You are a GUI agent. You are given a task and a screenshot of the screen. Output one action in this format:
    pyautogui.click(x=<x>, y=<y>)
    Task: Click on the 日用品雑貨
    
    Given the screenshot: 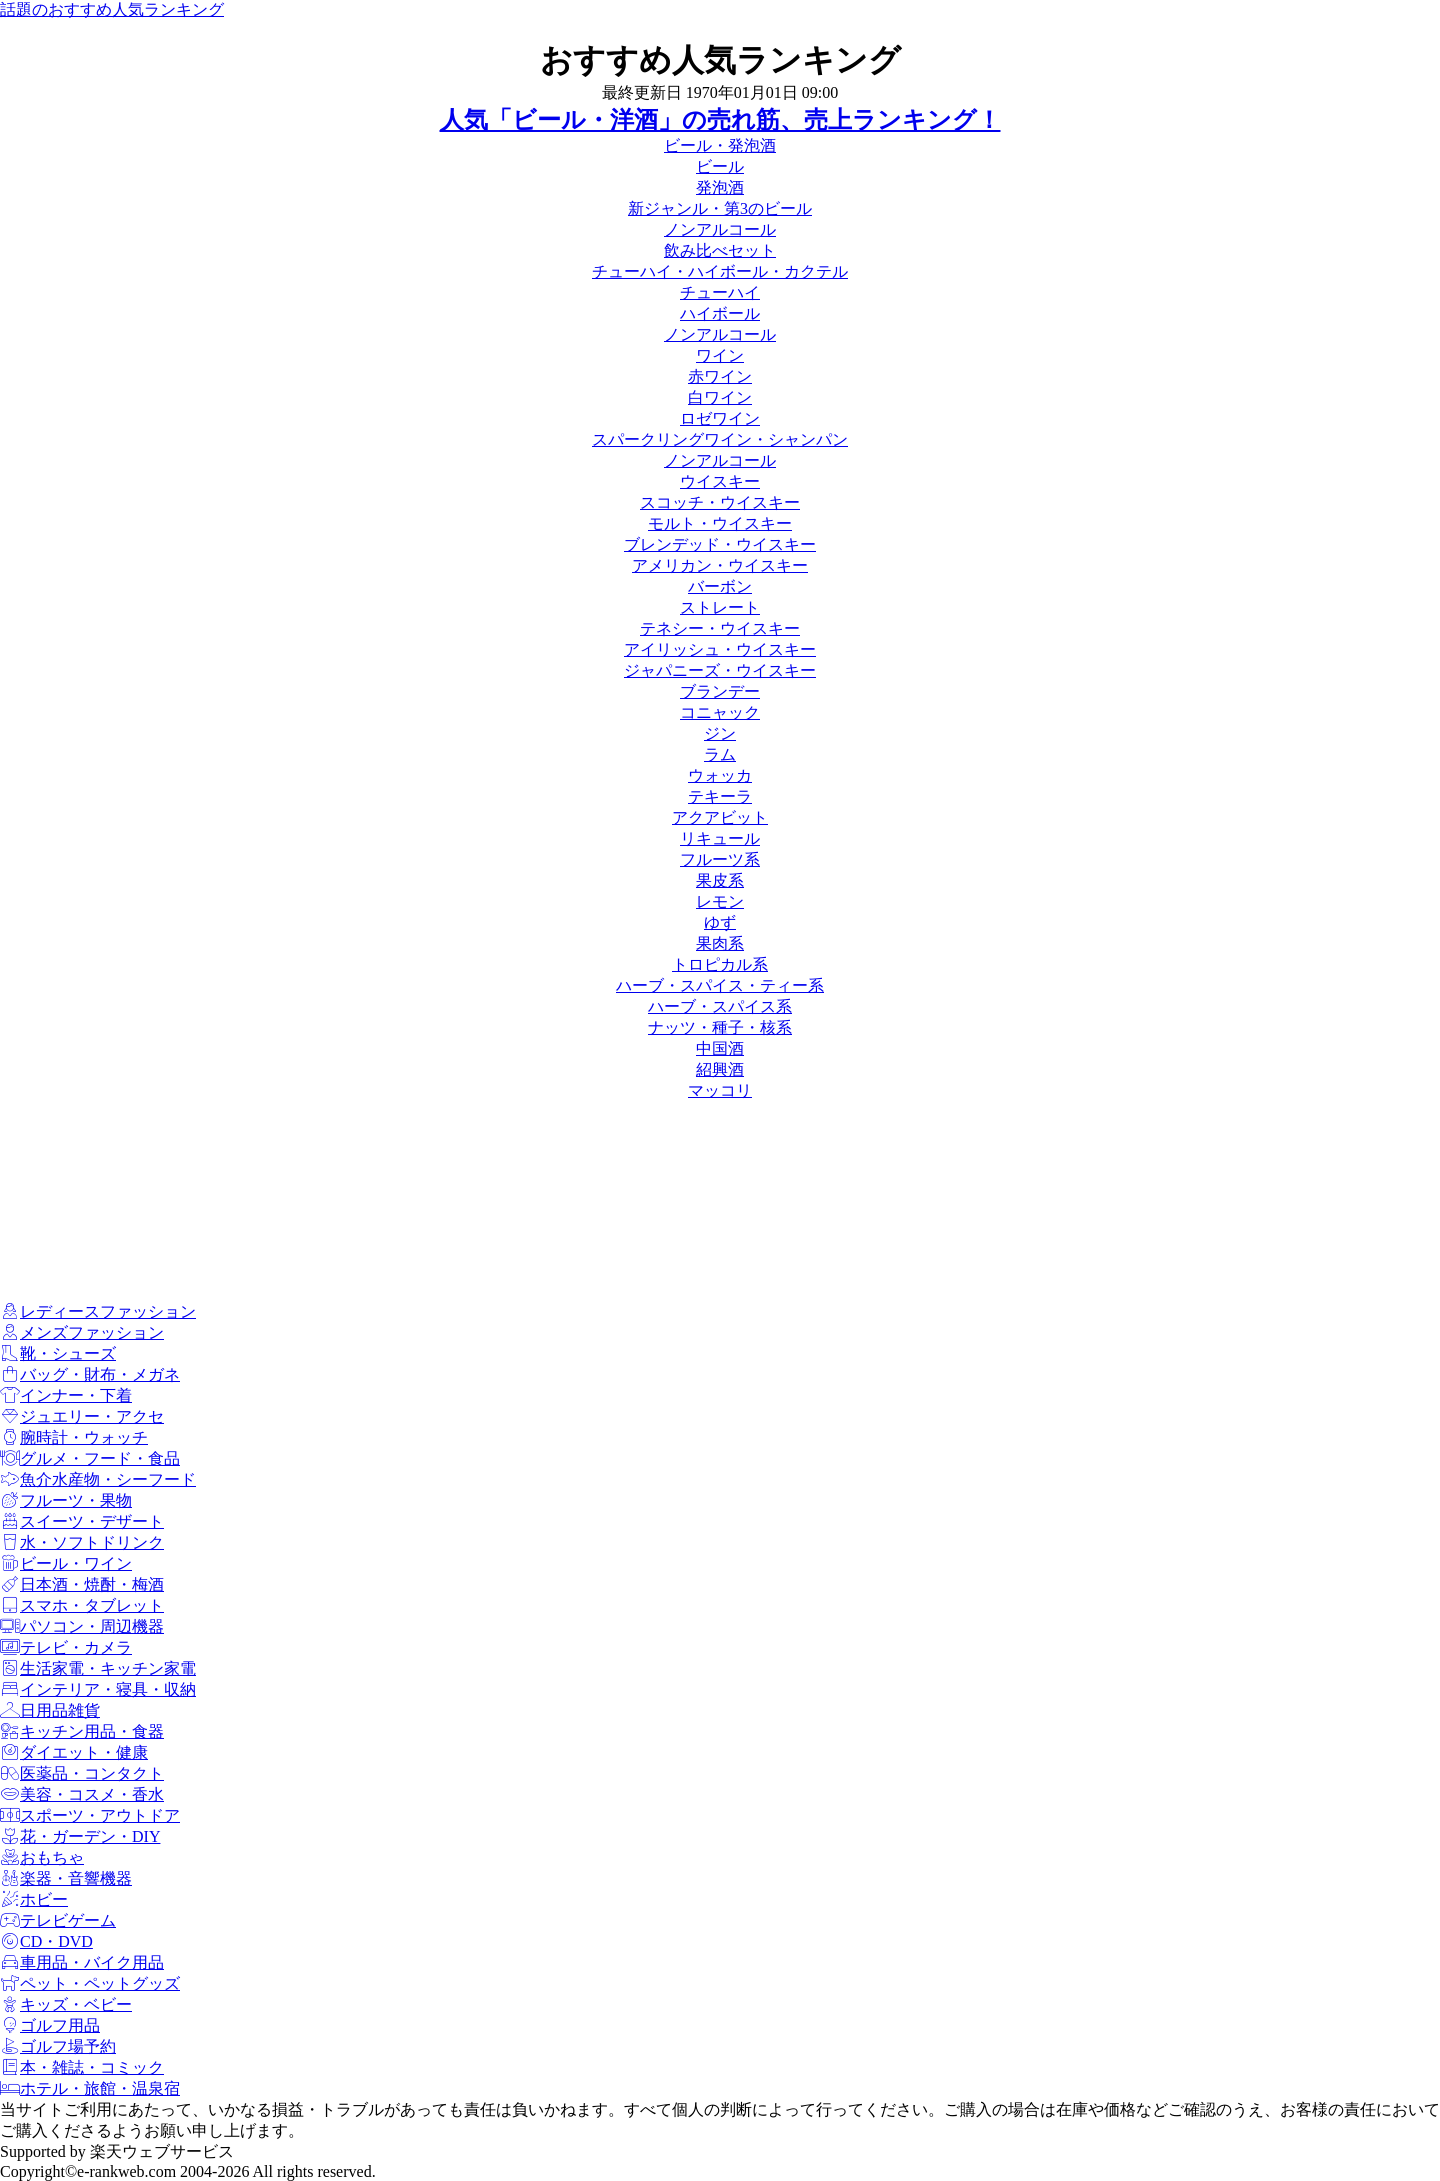 What is the action you would take?
    pyautogui.click(x=50, y=1710)
    